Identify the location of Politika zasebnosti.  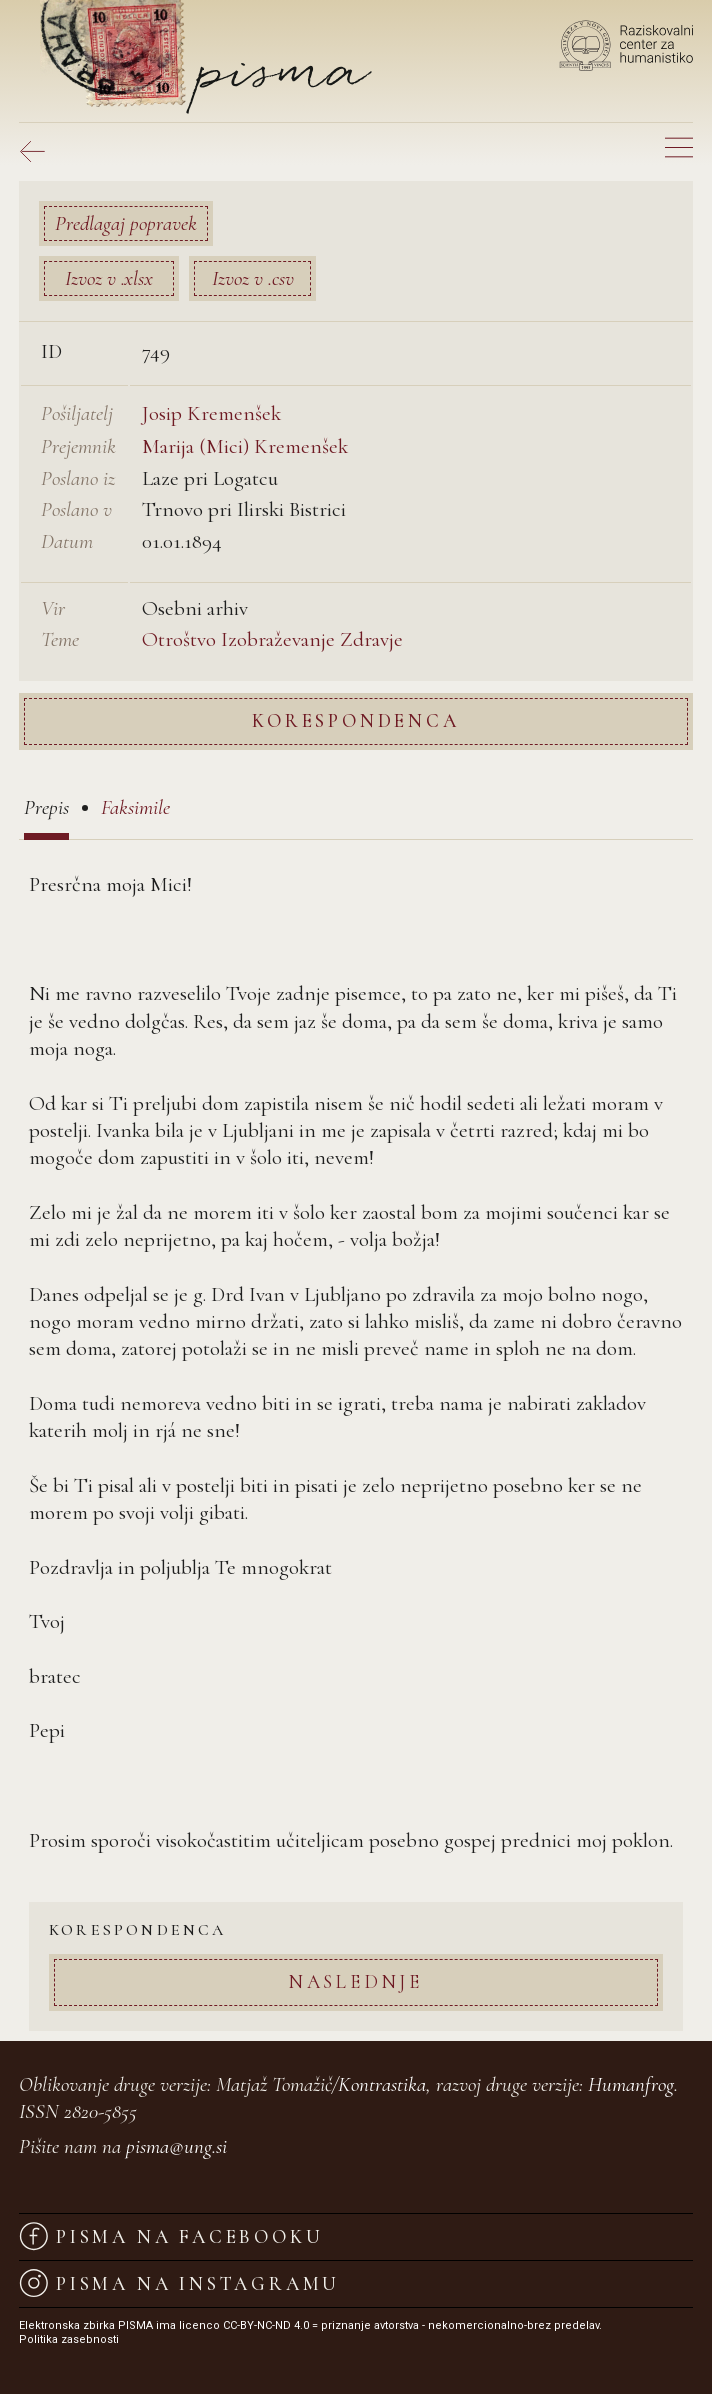
(69, 2339).